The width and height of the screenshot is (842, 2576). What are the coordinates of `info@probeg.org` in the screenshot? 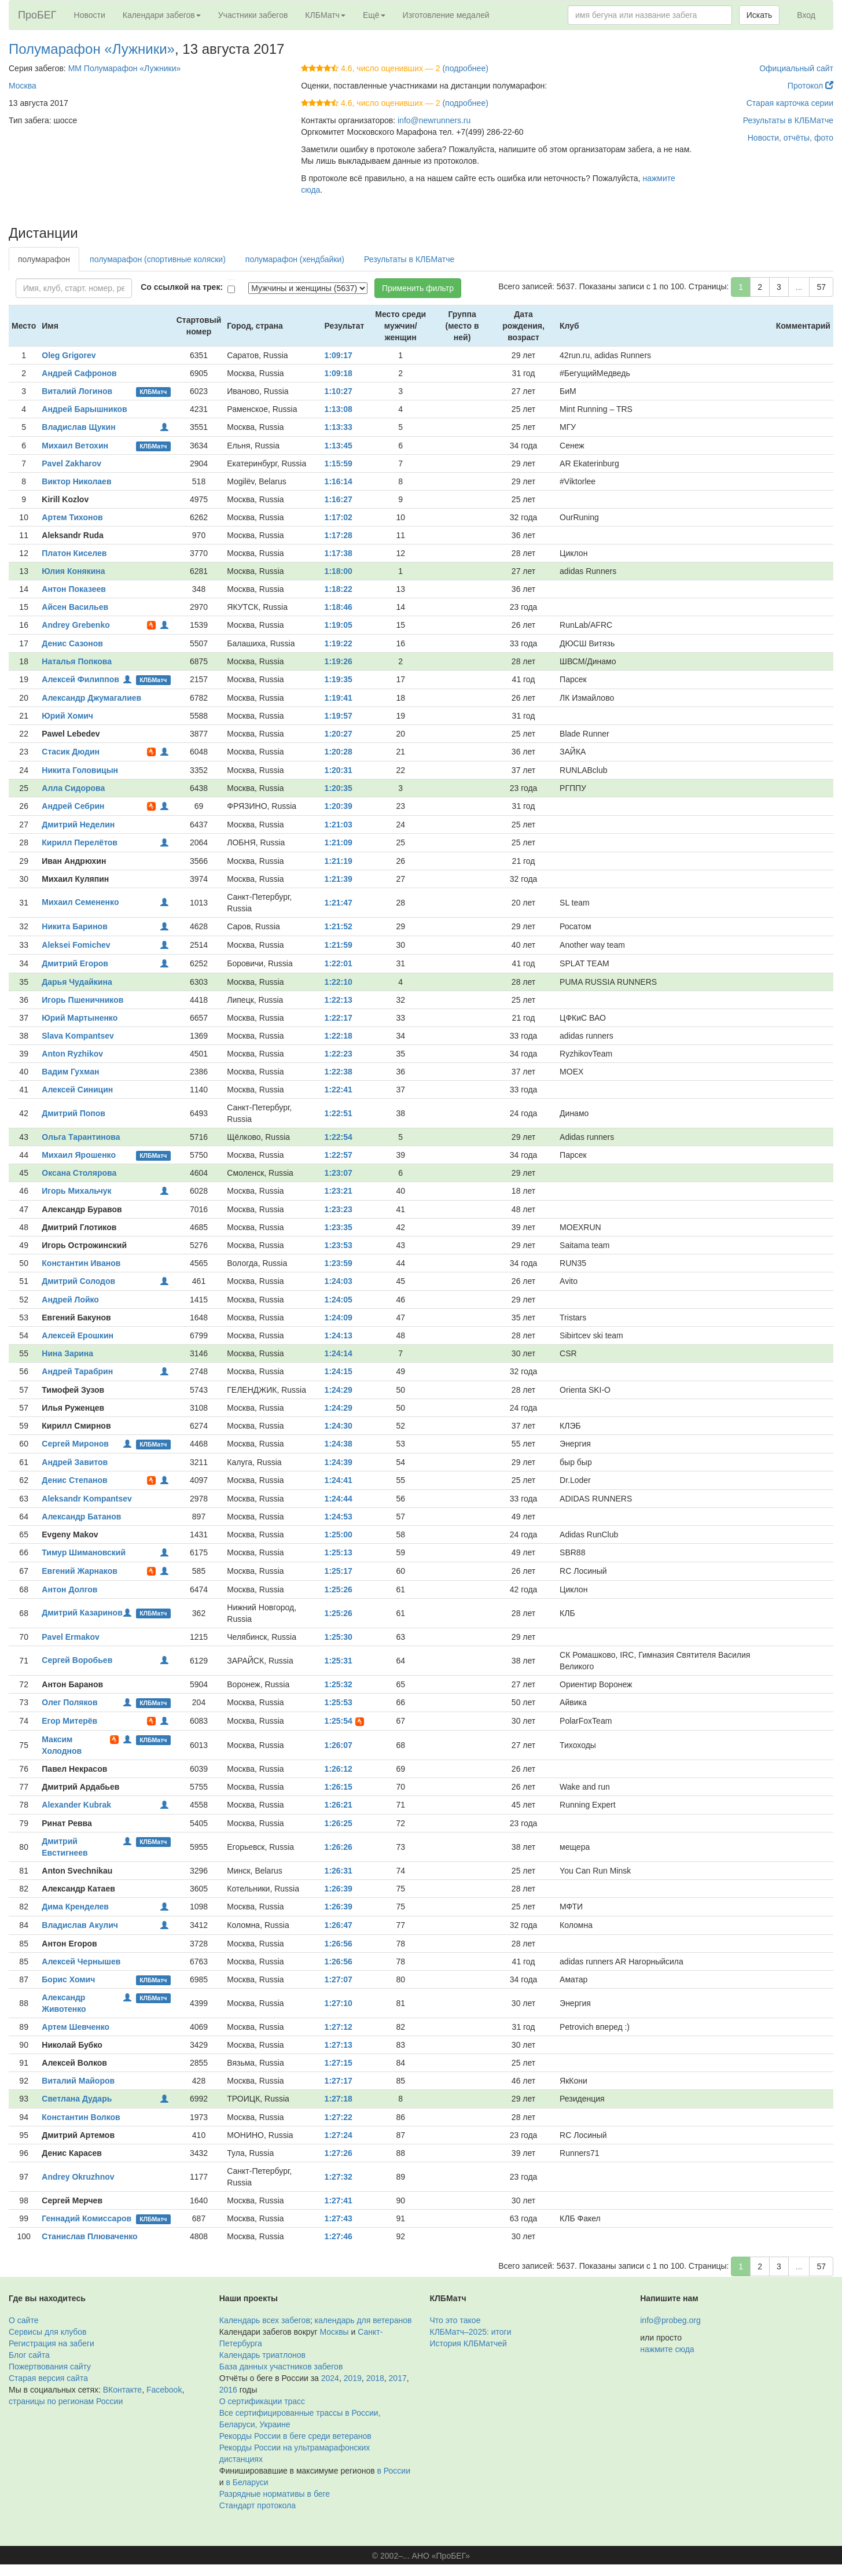 It's located at (670, 2320).